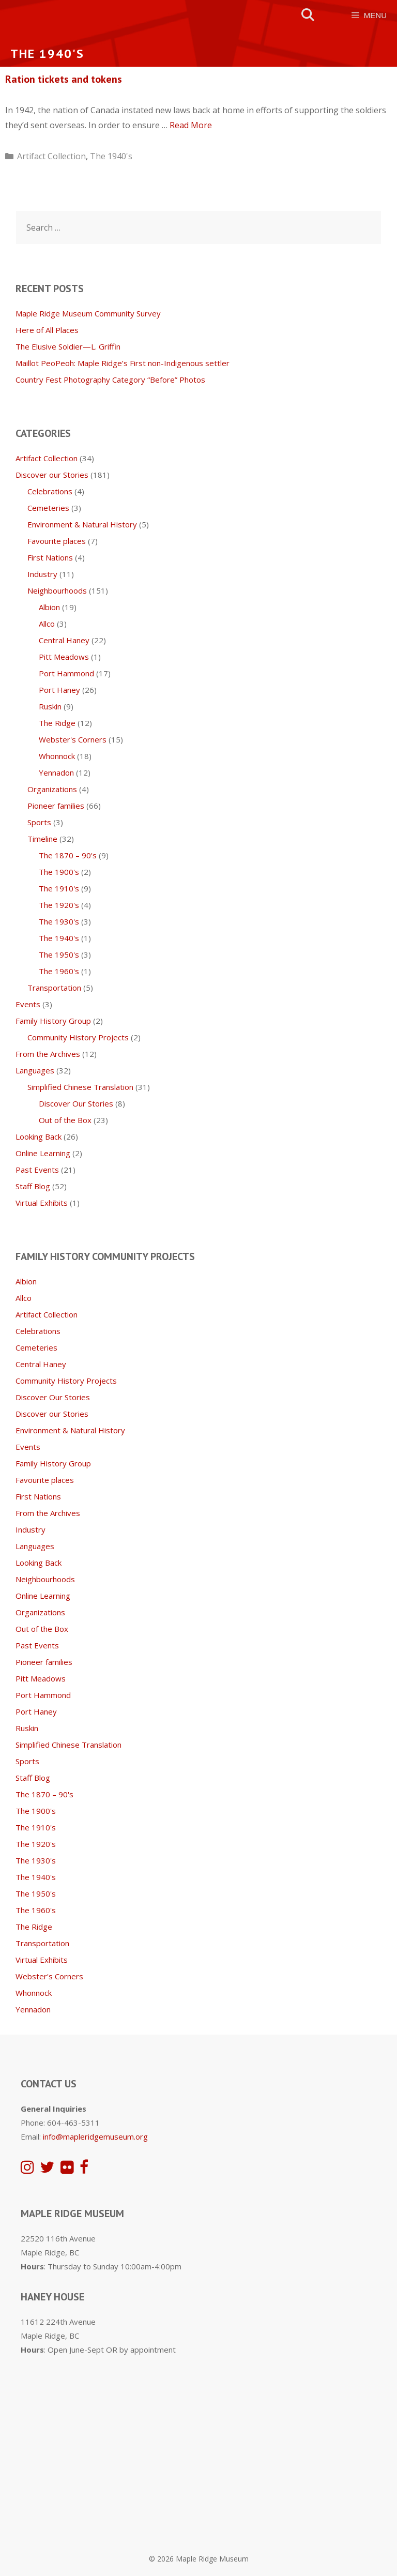 This screenshot has height=2576, width=397. What do you see at coordinates (68, 855) in the screenshot?
I see `The 1870 – 90's` at bounding box center [68, 855].